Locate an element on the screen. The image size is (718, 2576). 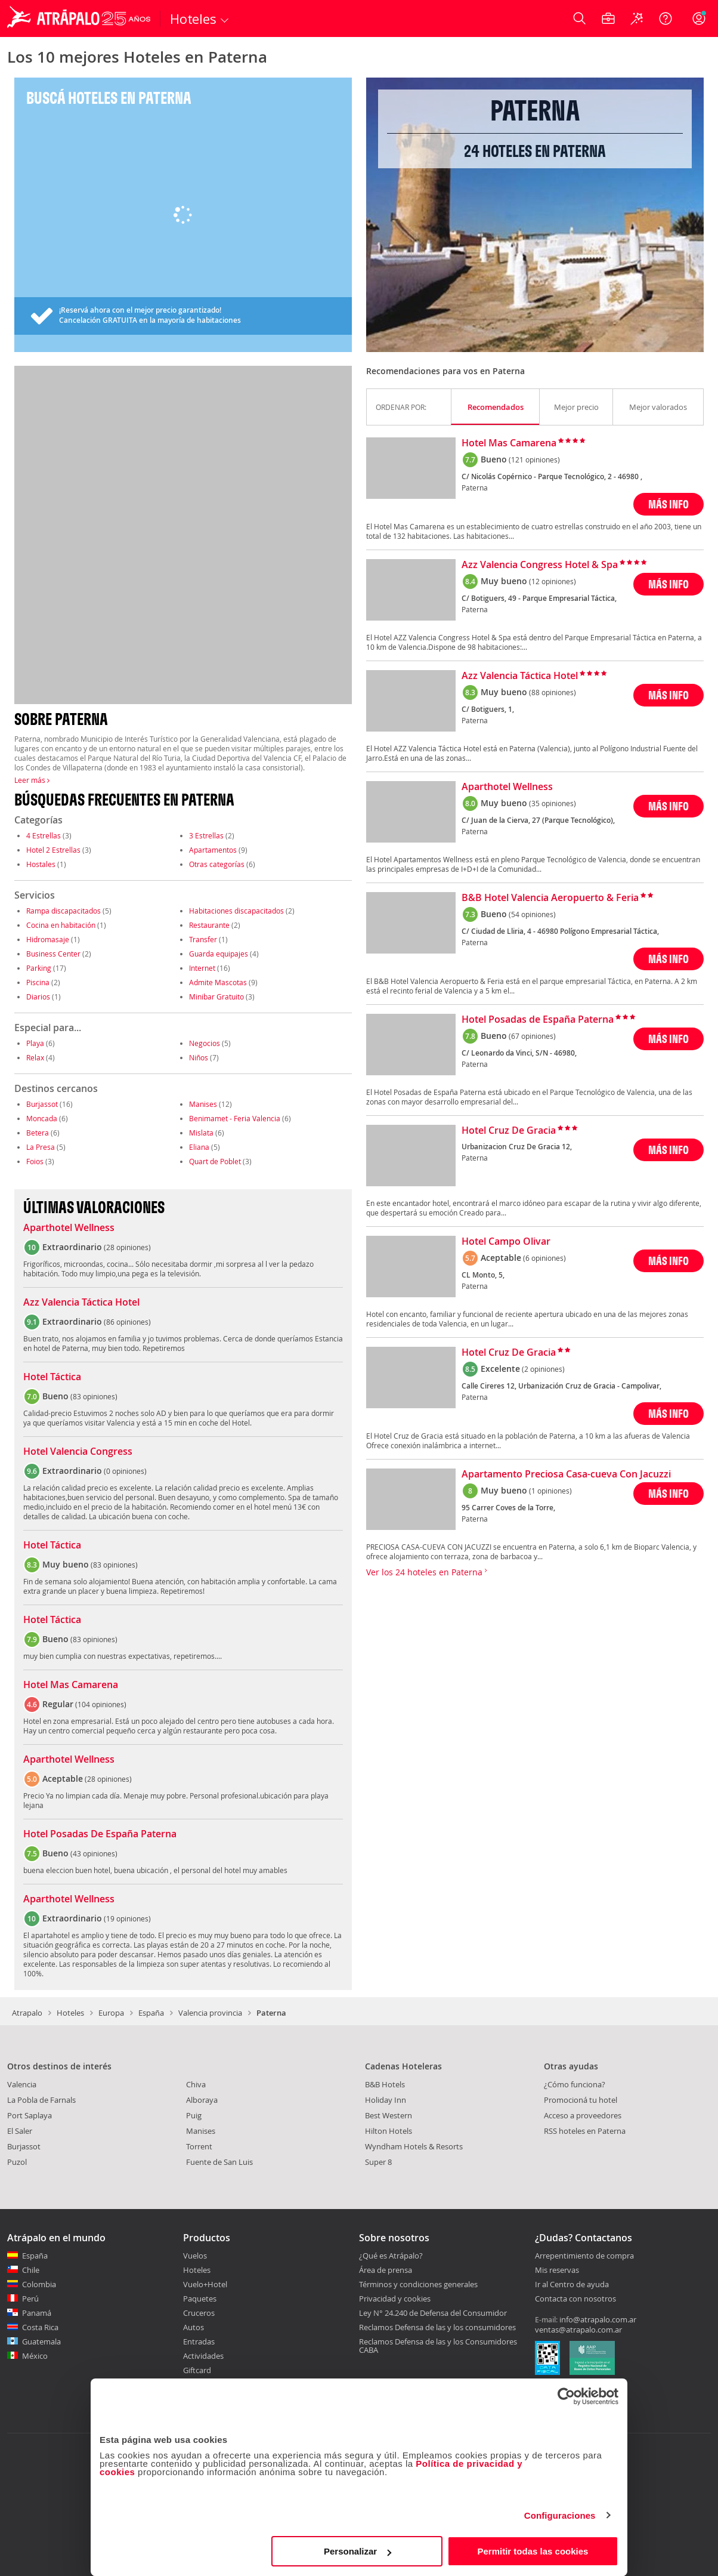
104 opiniones is located at coordinates (101, 1704).